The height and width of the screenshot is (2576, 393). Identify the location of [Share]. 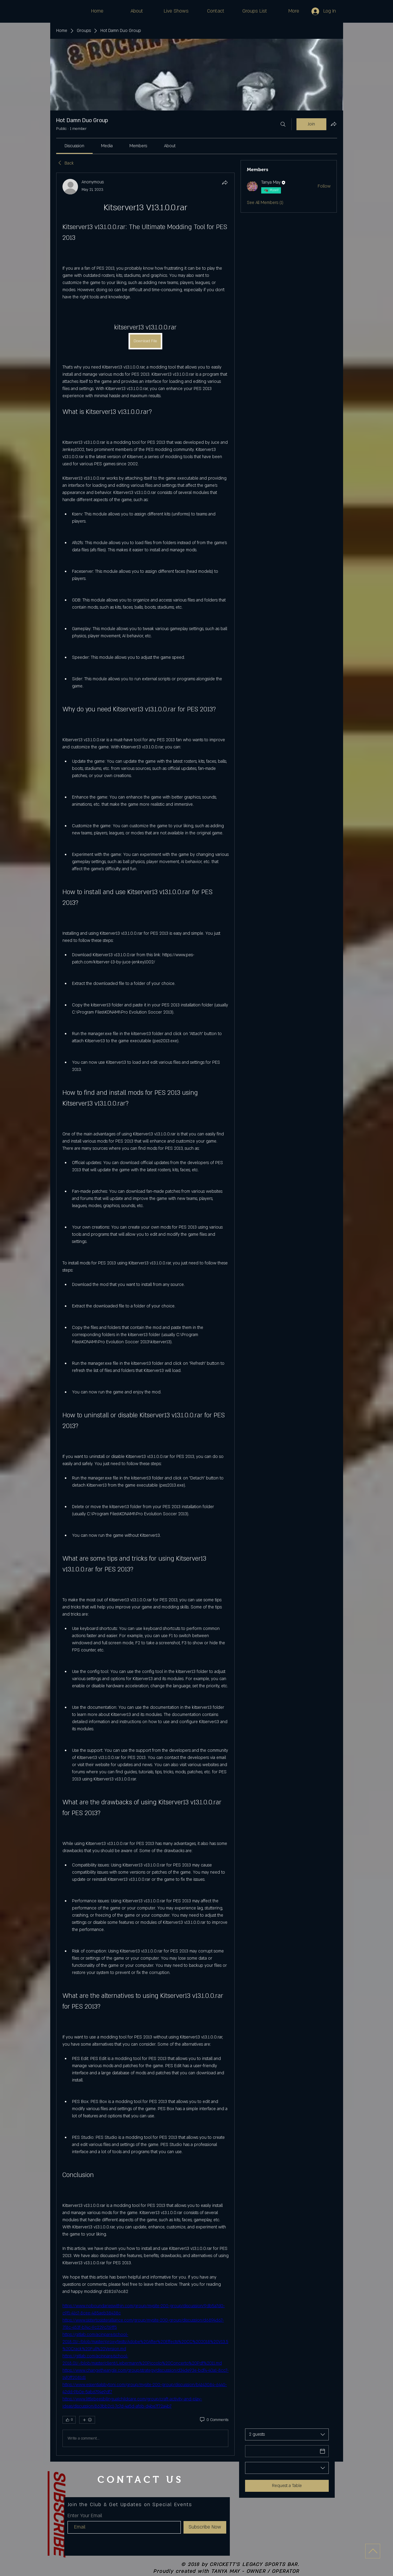
(224, 182).